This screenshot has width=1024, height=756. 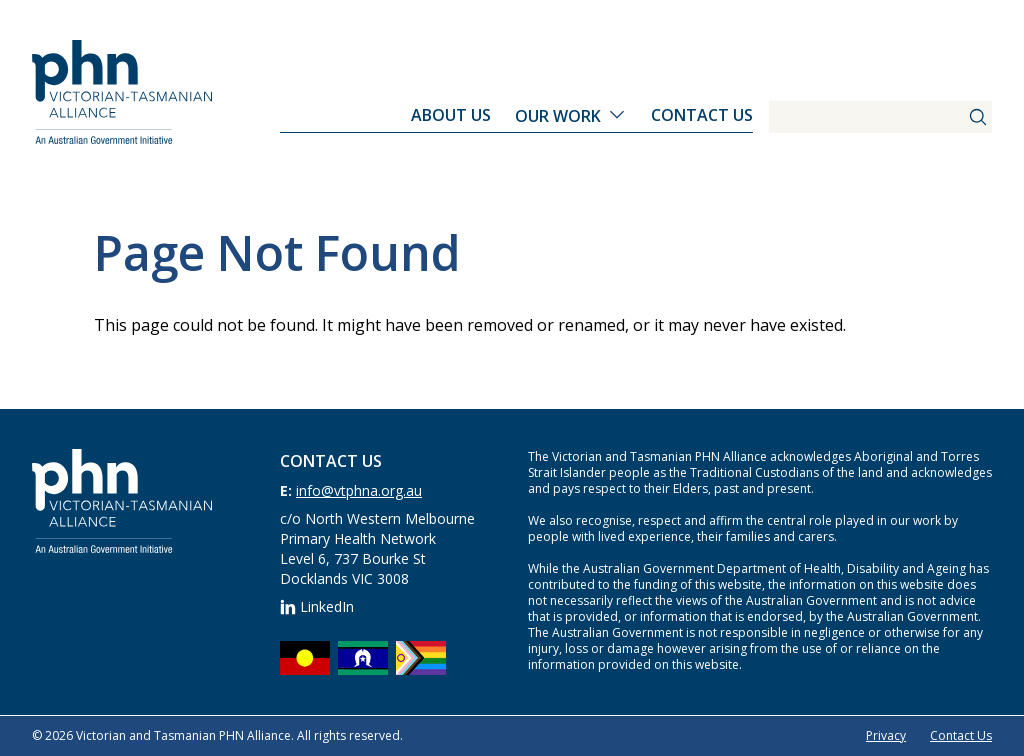 I want to click on Contact Us, so click(x=702, y=115).